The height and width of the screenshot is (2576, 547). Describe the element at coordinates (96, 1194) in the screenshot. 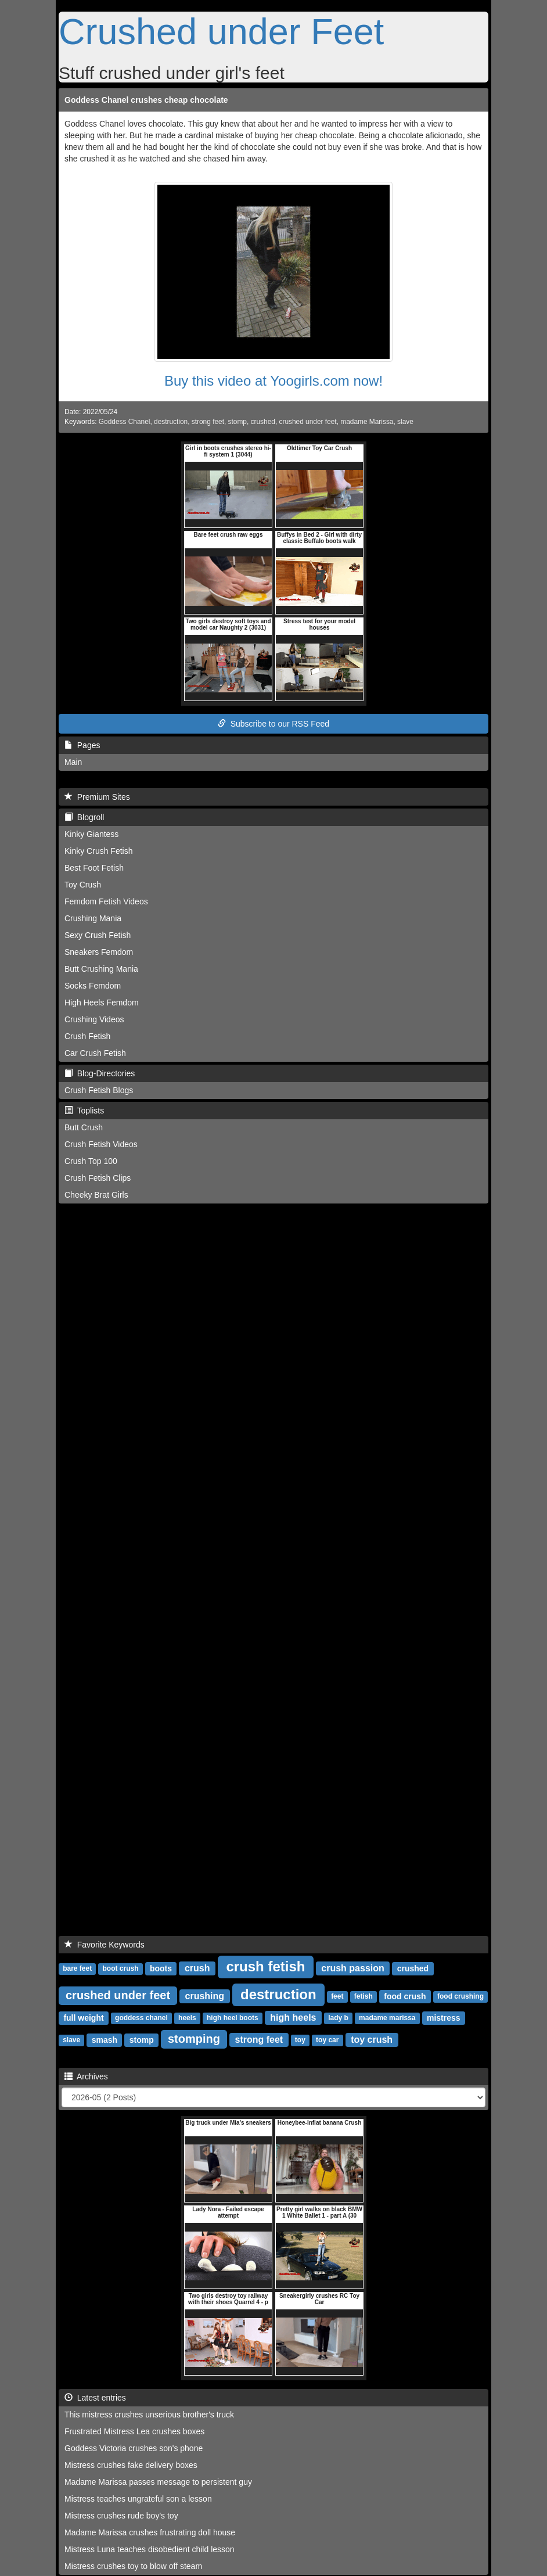

I see `Cheeky Brat Girls` at that location.